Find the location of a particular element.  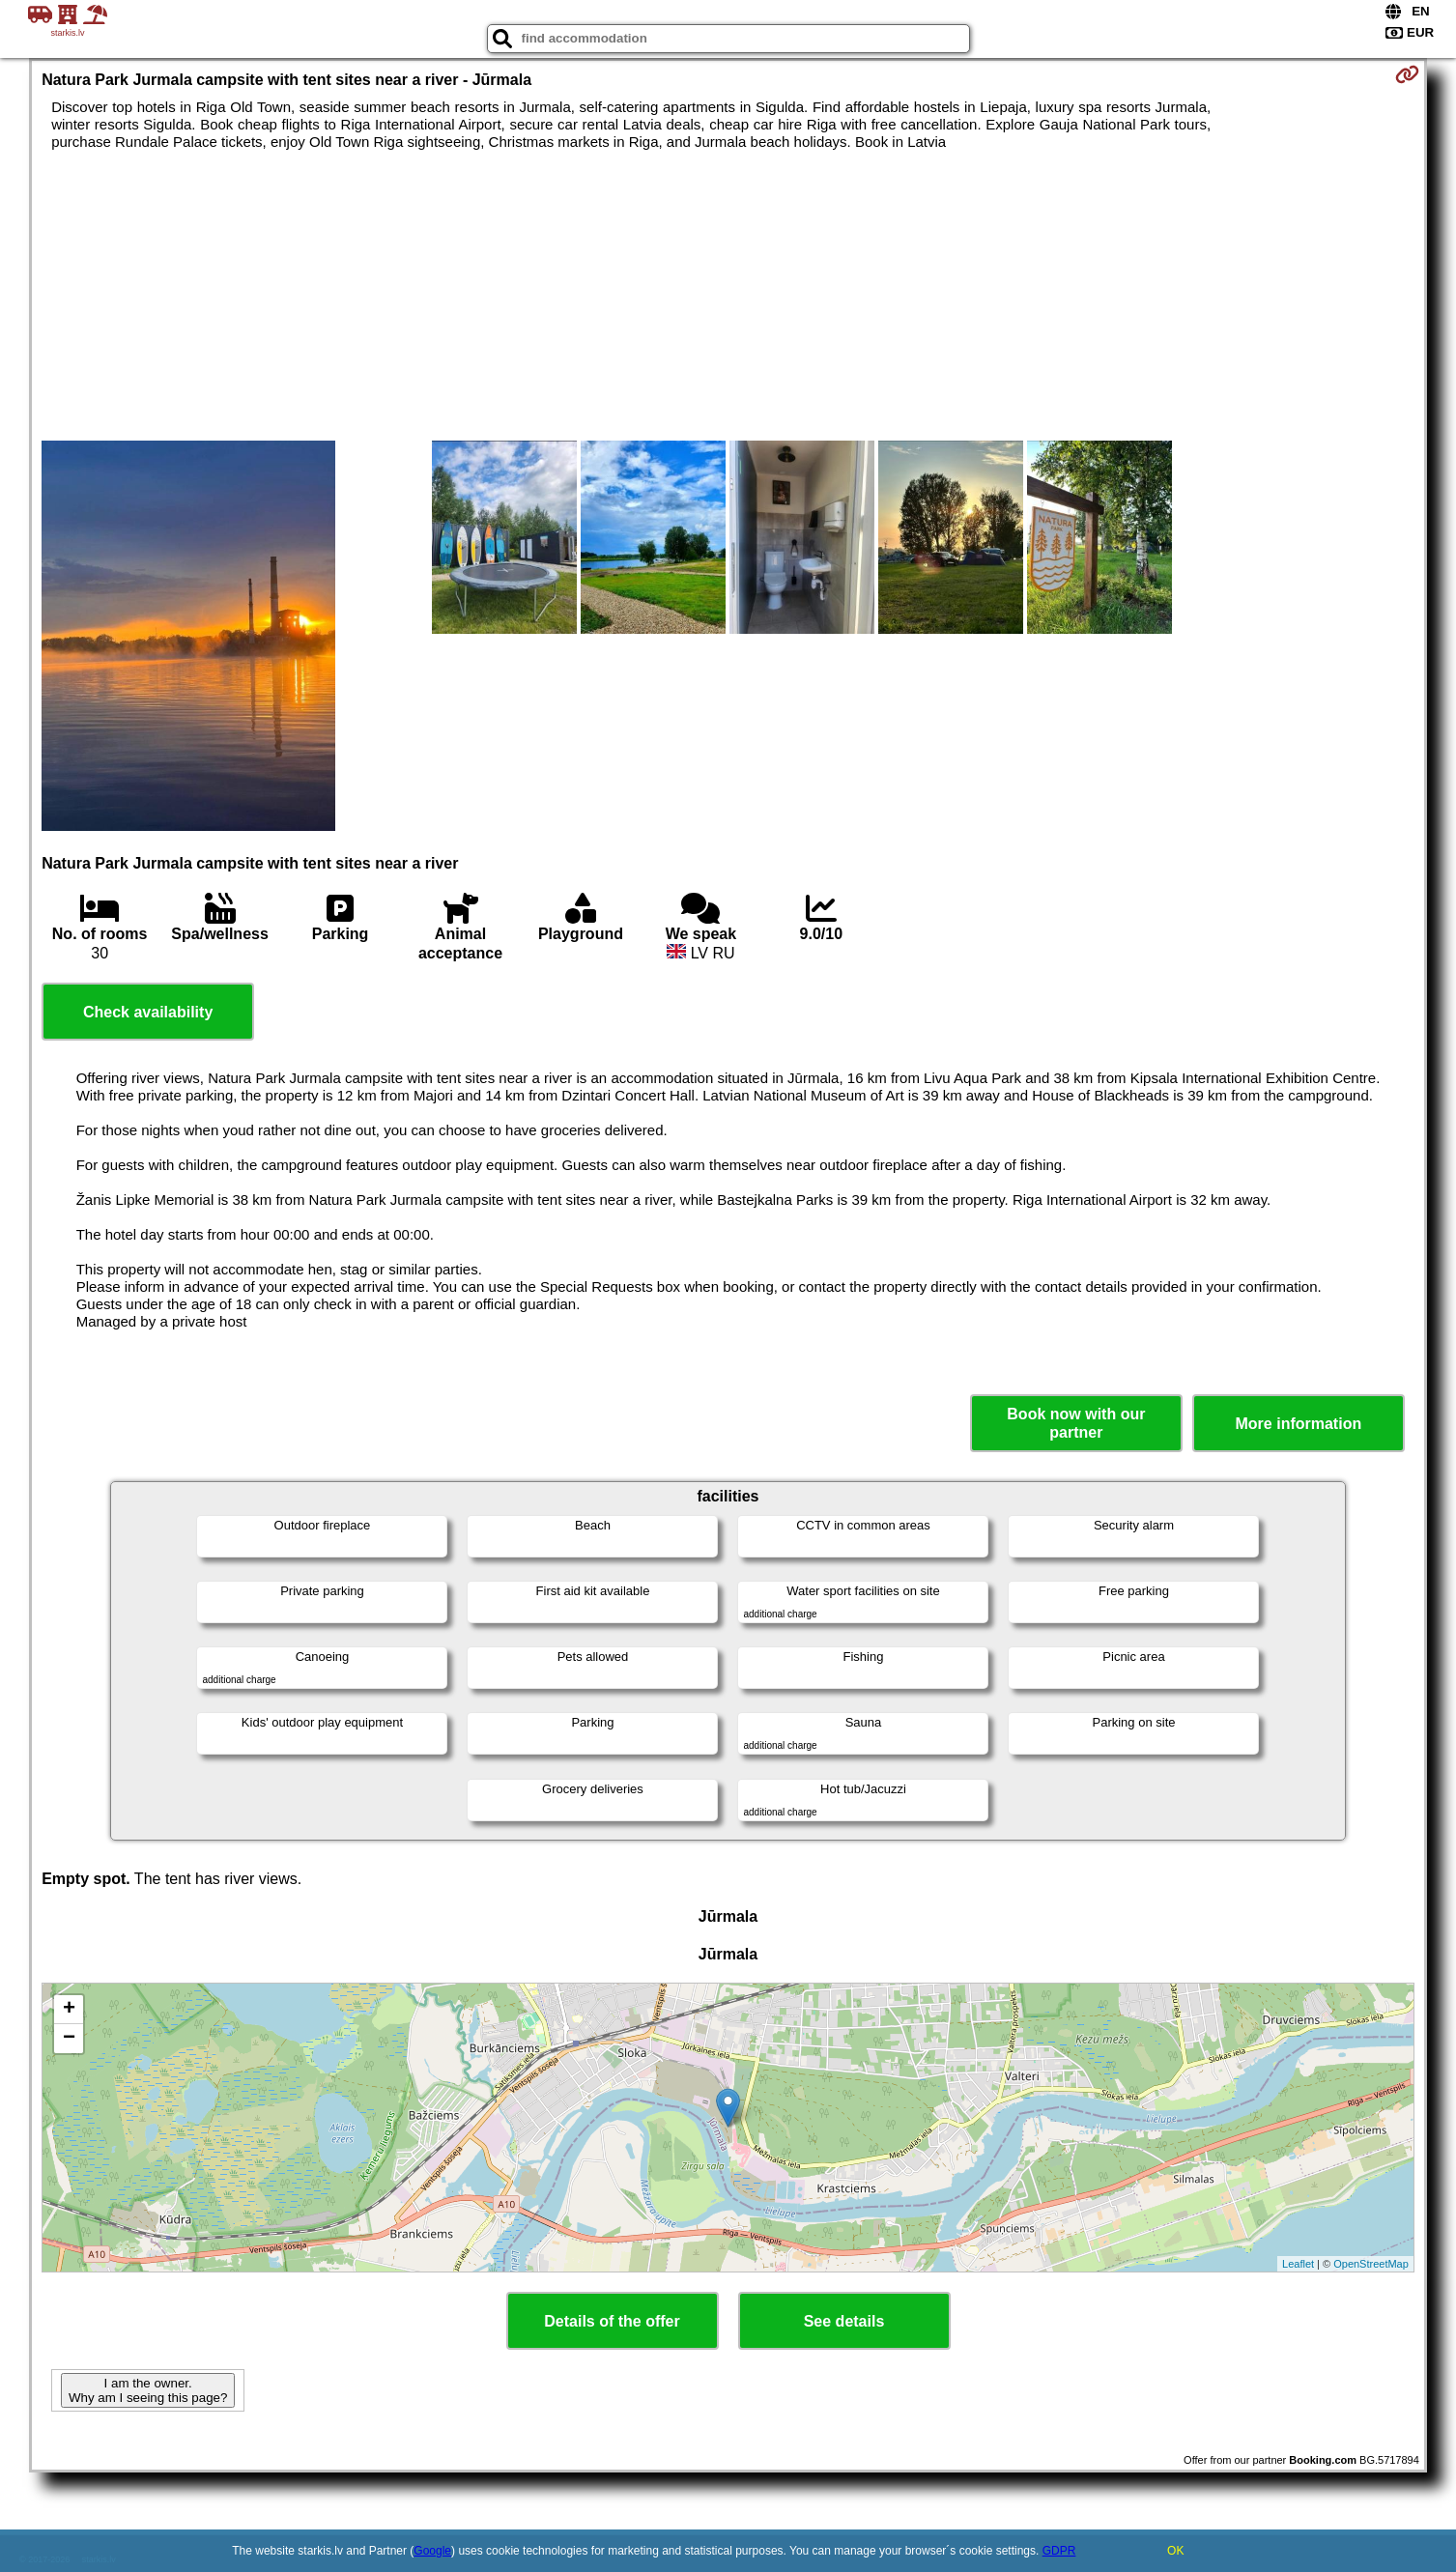

See details is located at coordinates (844, 2321).